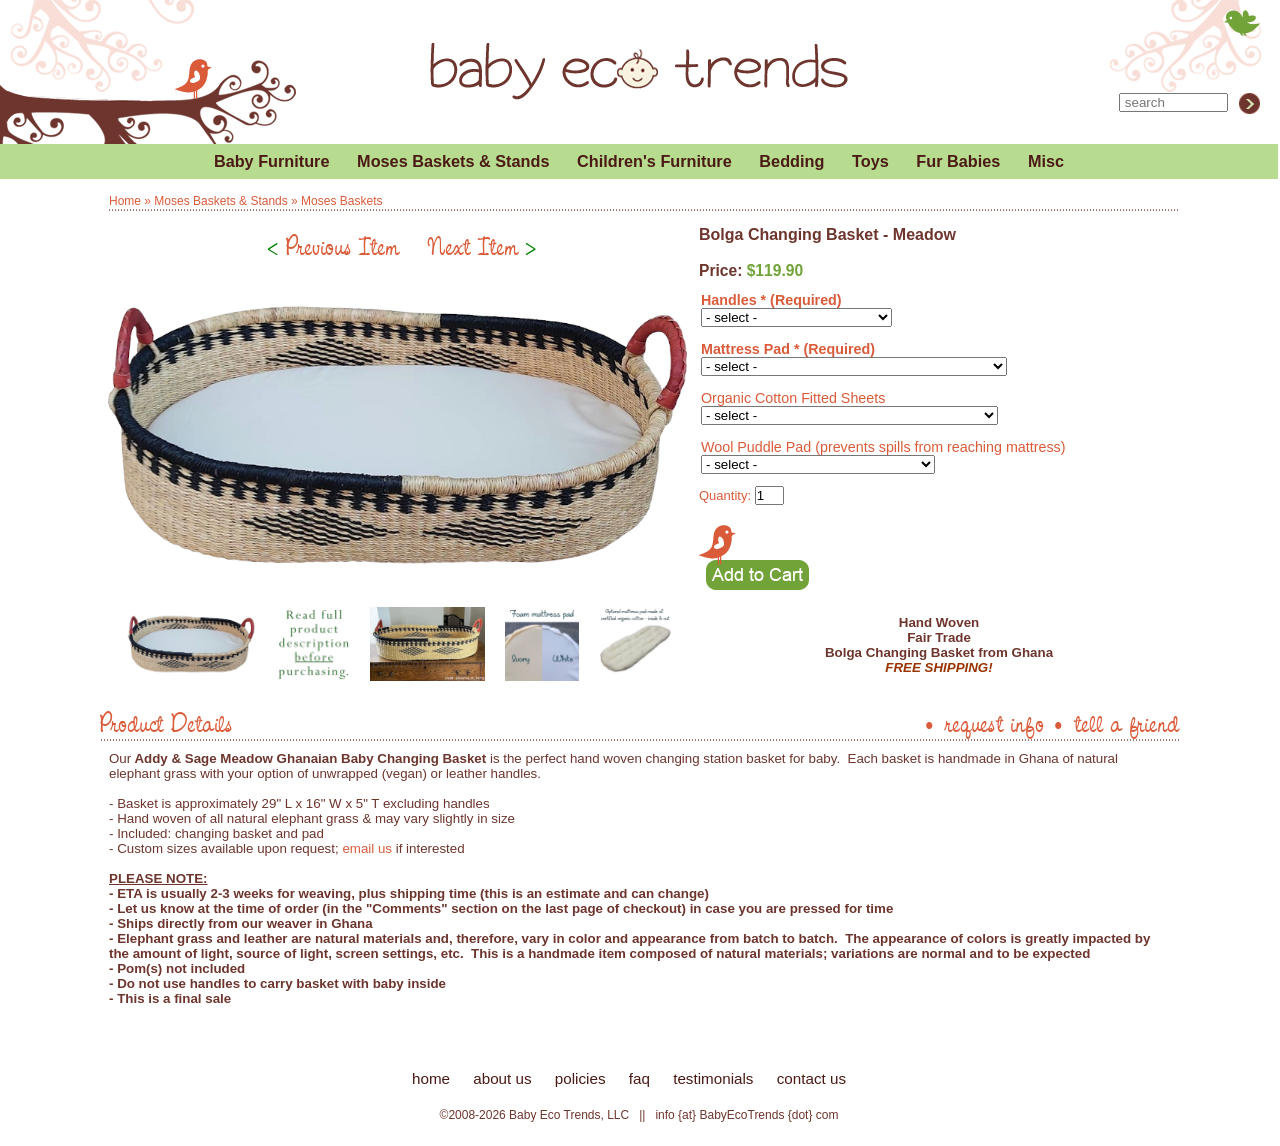 The image size is (1280, 1146). Describe the element at coordinates (481, 246) in the screenshot. I see `Next Item` at that location.